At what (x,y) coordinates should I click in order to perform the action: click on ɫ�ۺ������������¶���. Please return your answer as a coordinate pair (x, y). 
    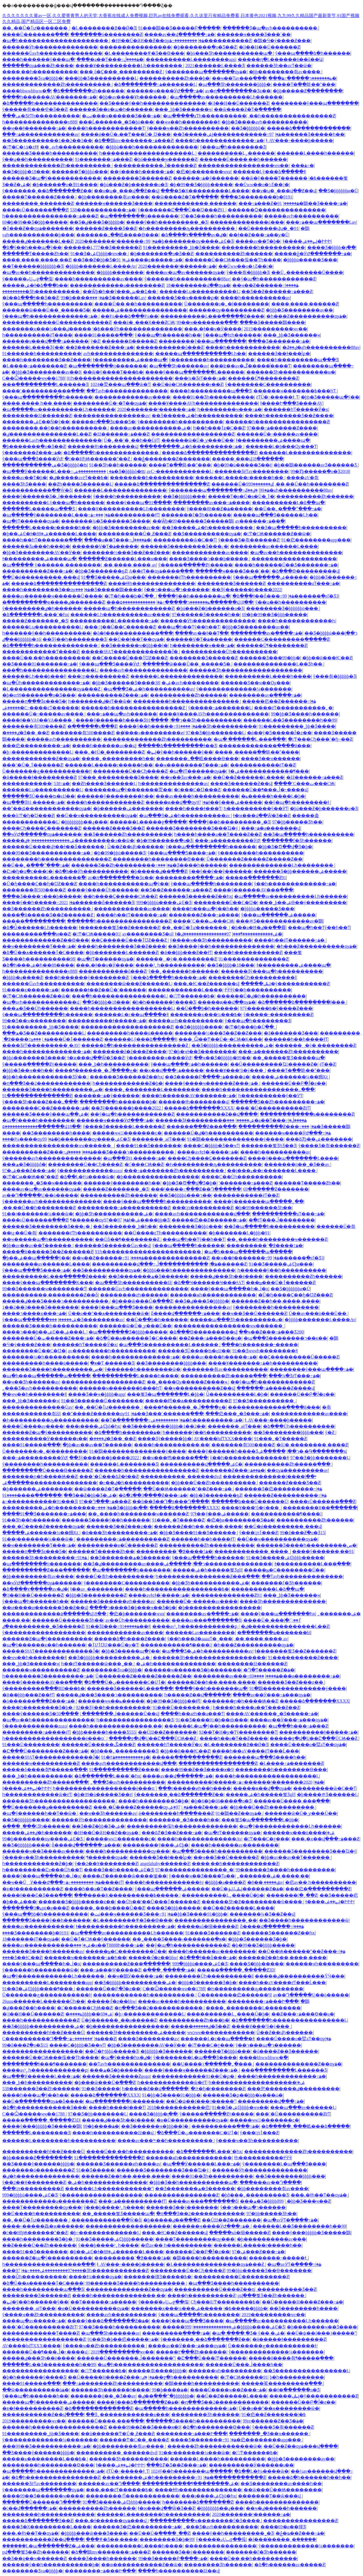
    Looking at the image, I should click on (268, 771).